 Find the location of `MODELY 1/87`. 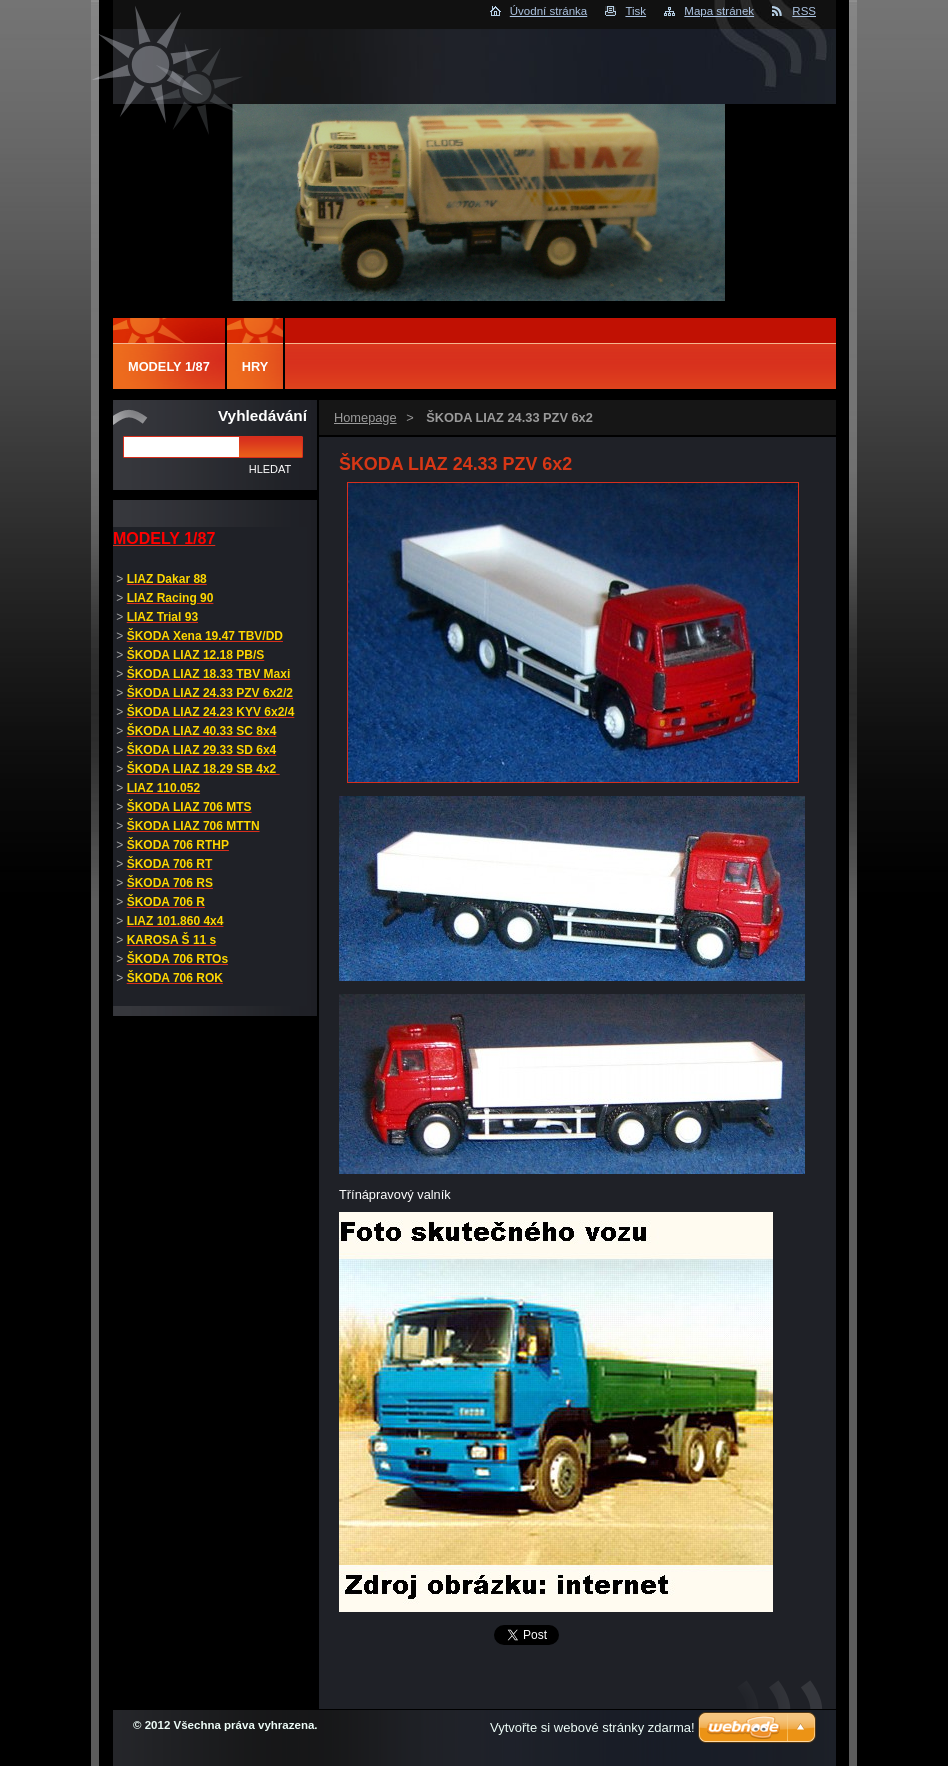

MODELY 1/87 is located at coordinates (169, 366).